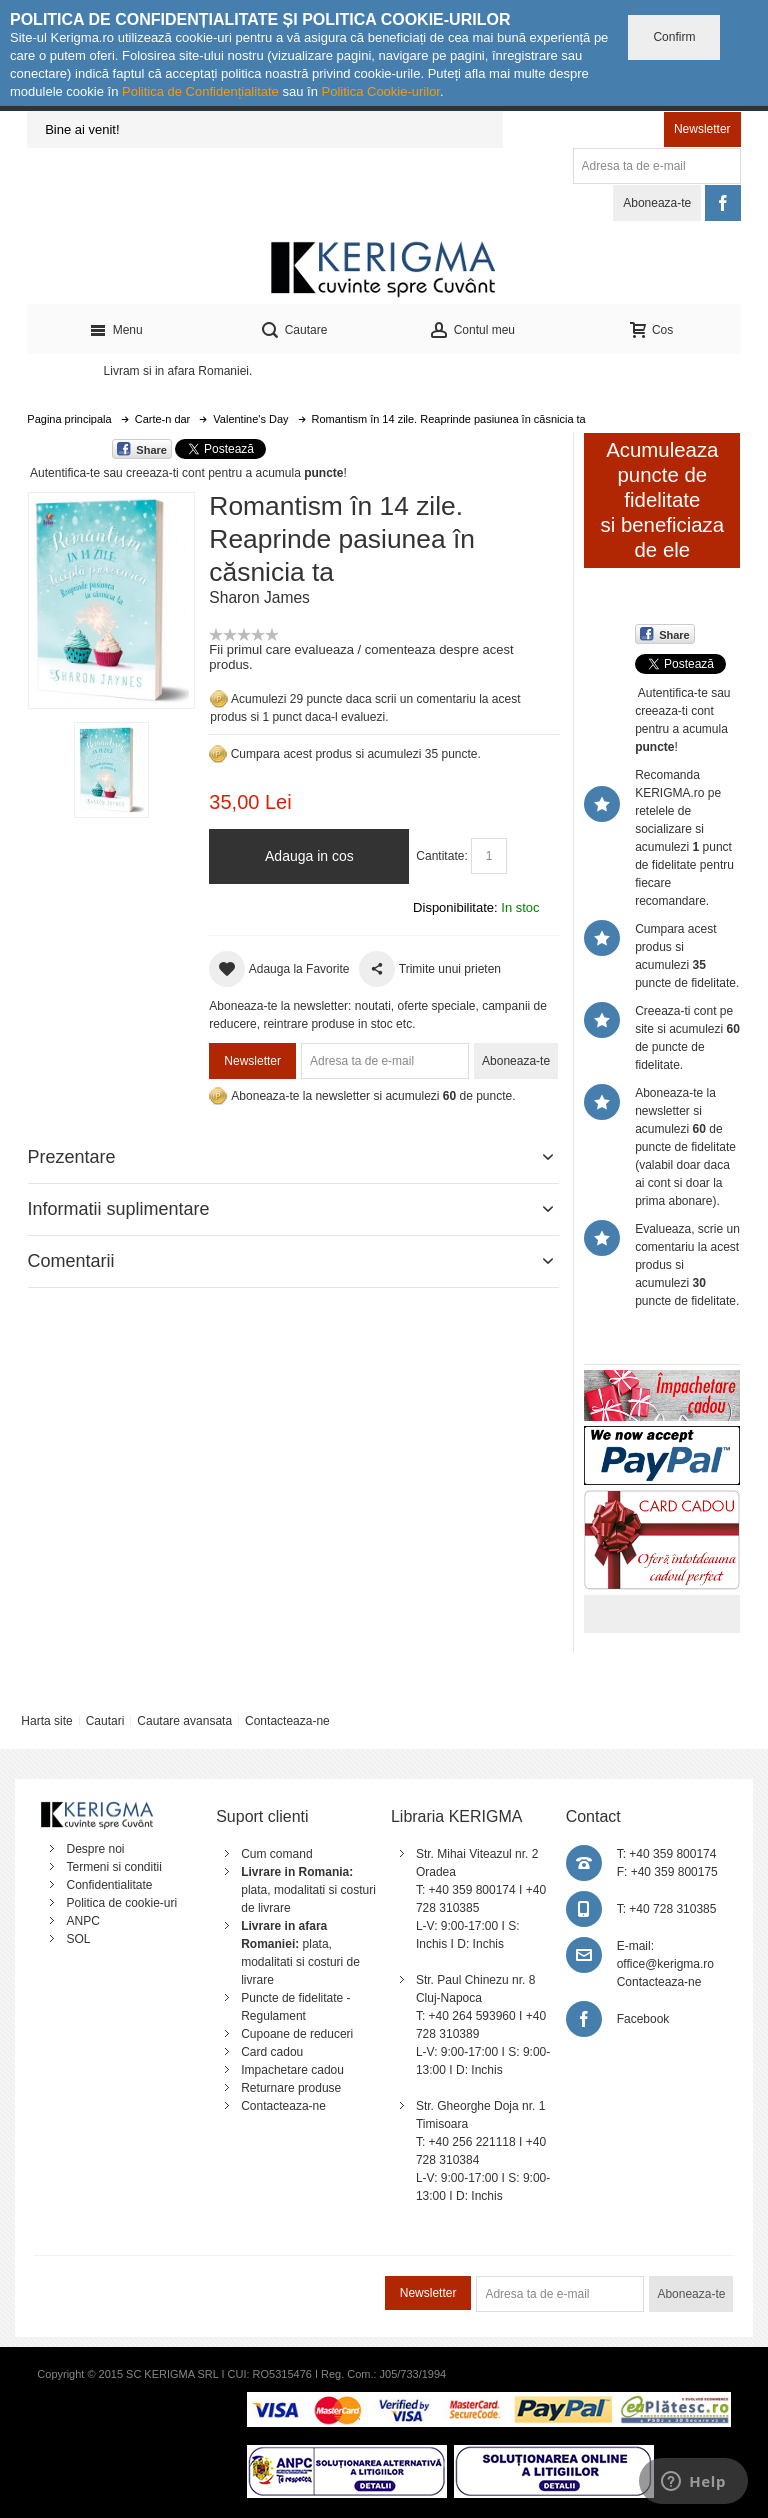  Describe the element at coordinates (105, 1721) in the screenshot. I see `Cautari` at that location.